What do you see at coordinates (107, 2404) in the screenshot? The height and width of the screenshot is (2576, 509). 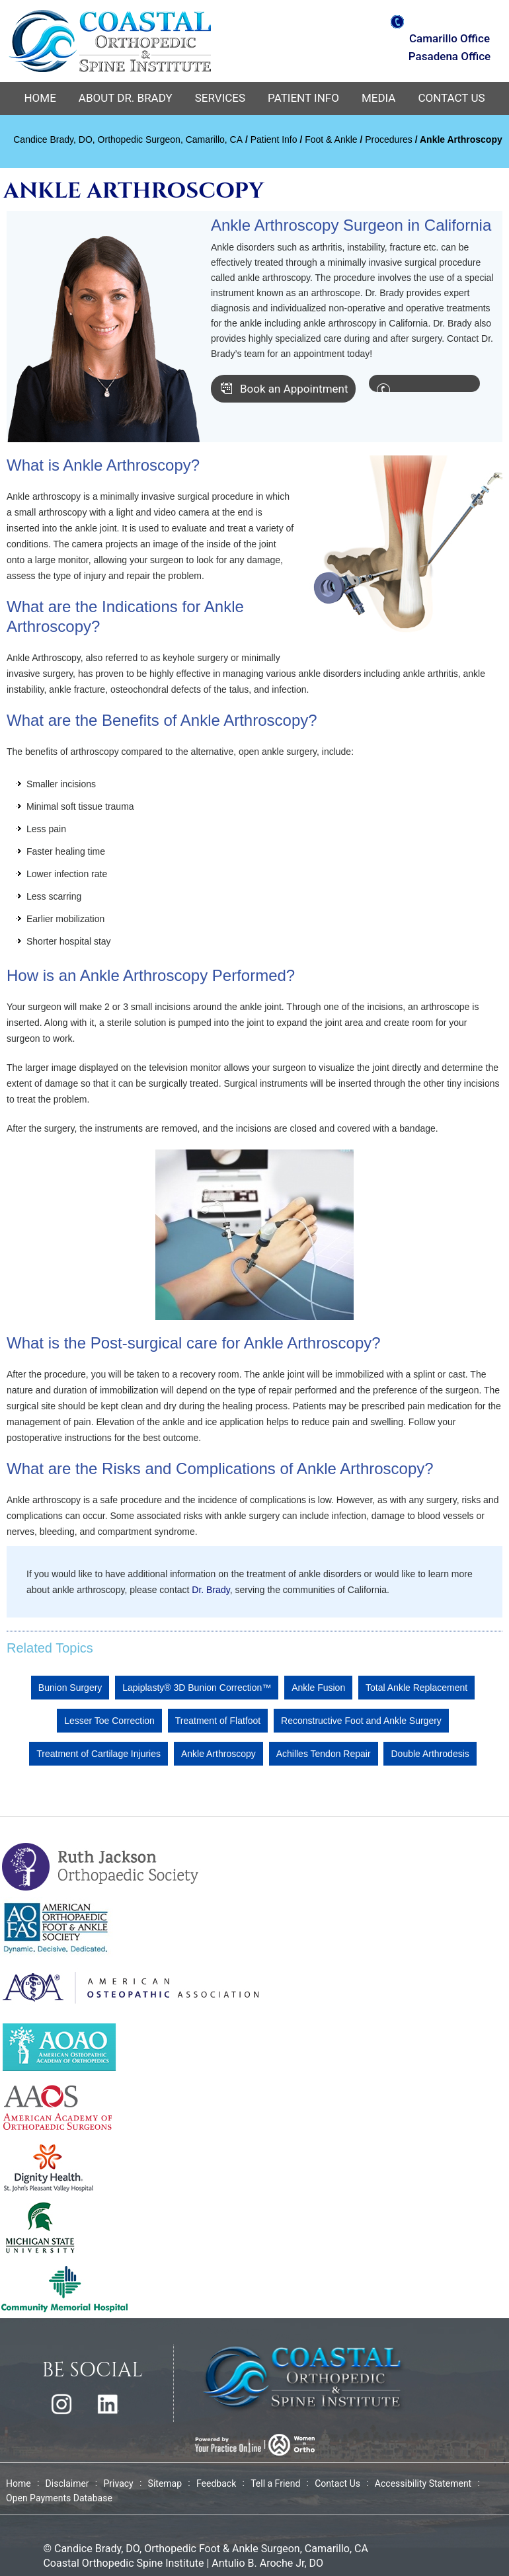 I see `[Follow Shawn Hennigan, M.D. on Linkedin]` at bounding box center [107, 2404].